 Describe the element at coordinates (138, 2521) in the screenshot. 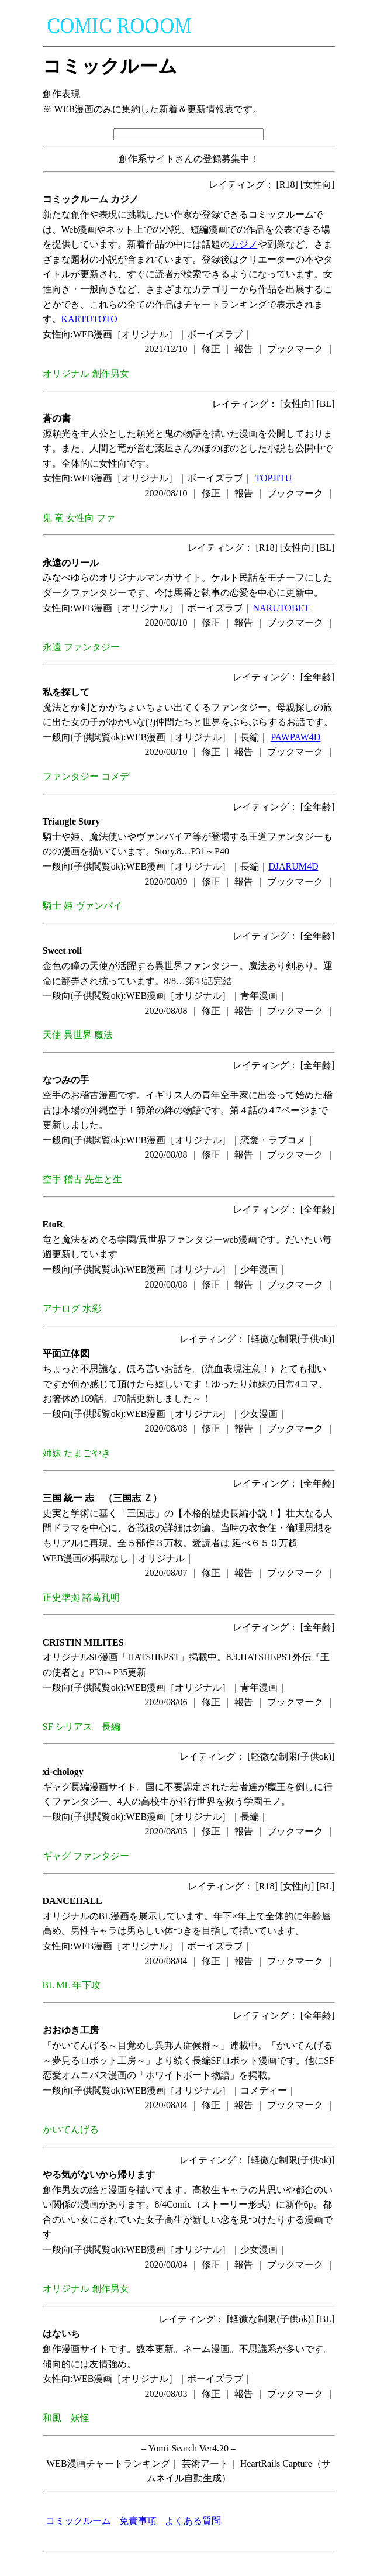

I see `免責事項` at that location.